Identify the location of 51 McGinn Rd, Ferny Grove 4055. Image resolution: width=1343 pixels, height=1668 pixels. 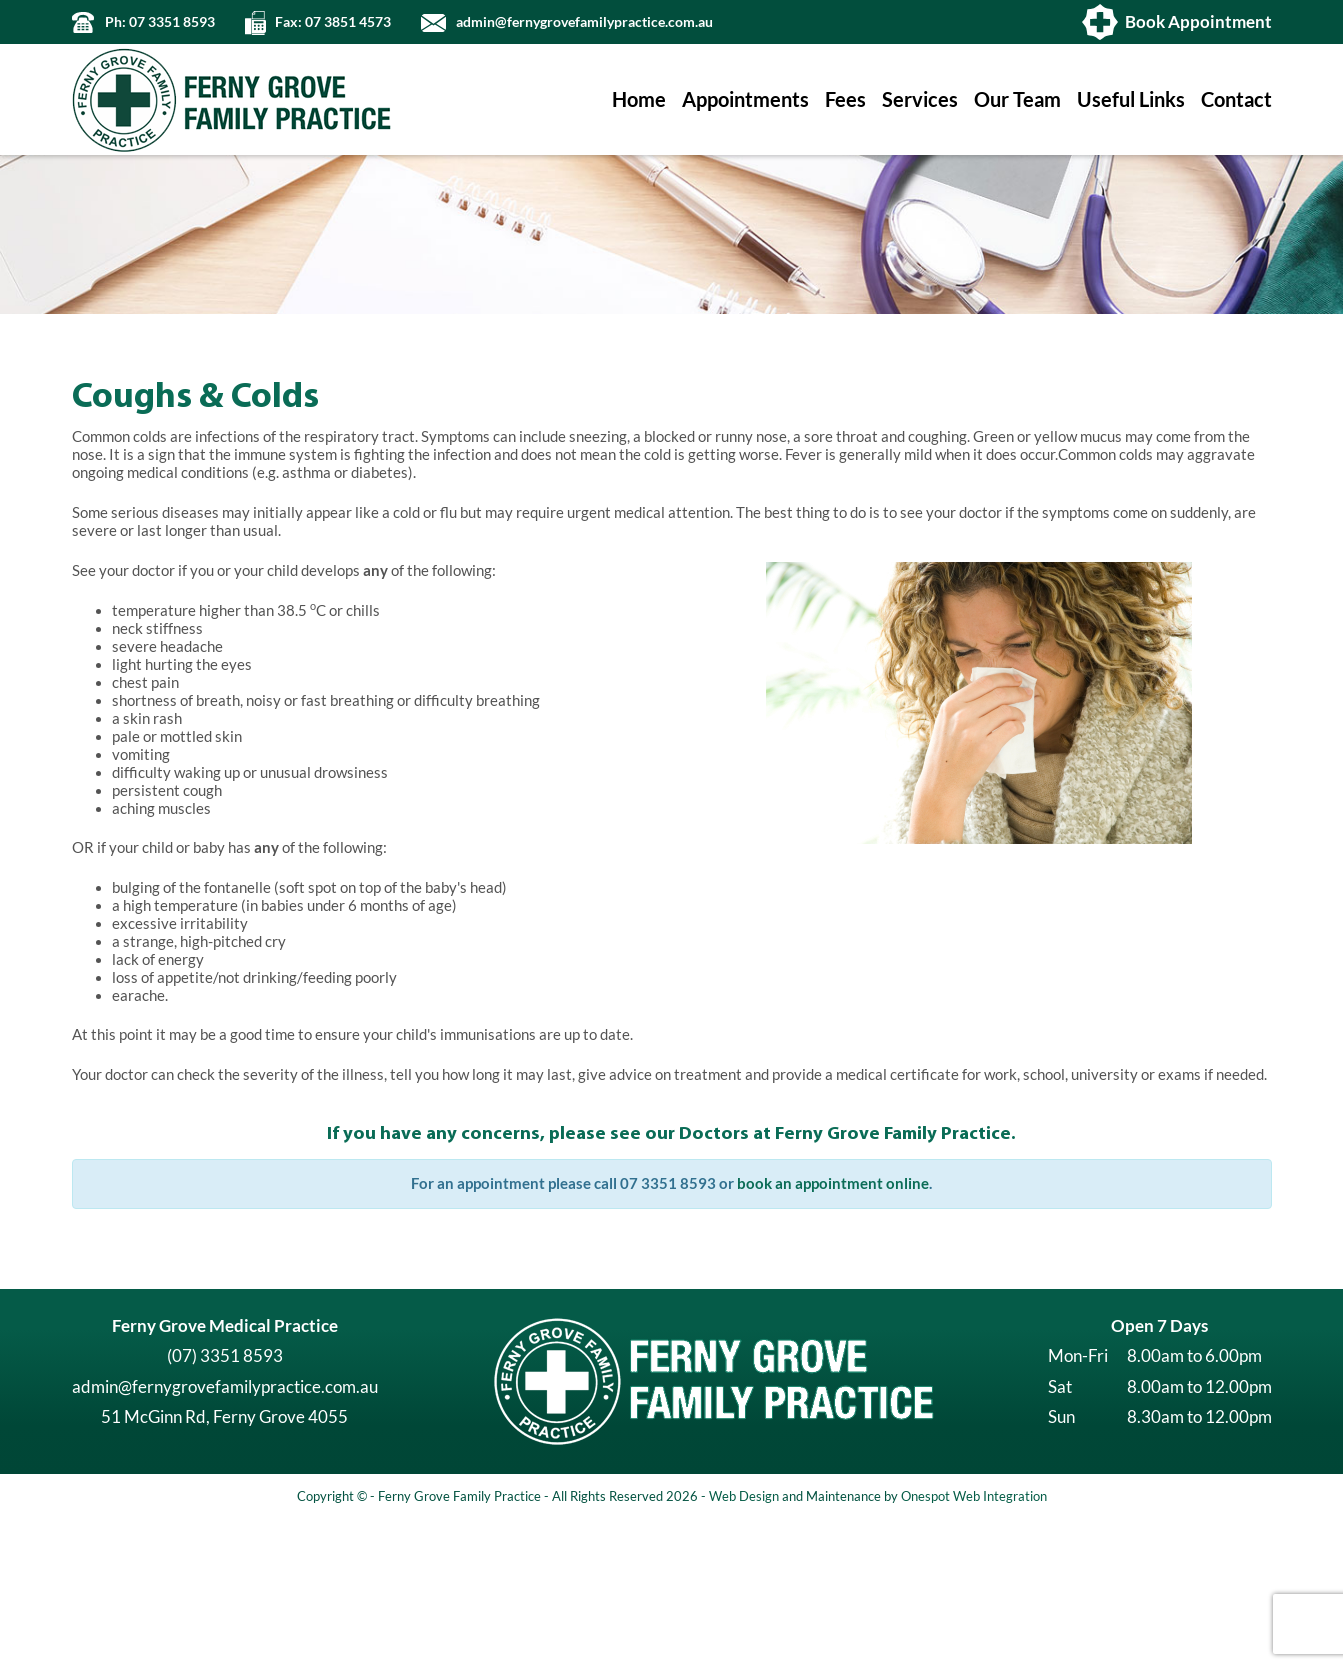
(224, 1564).